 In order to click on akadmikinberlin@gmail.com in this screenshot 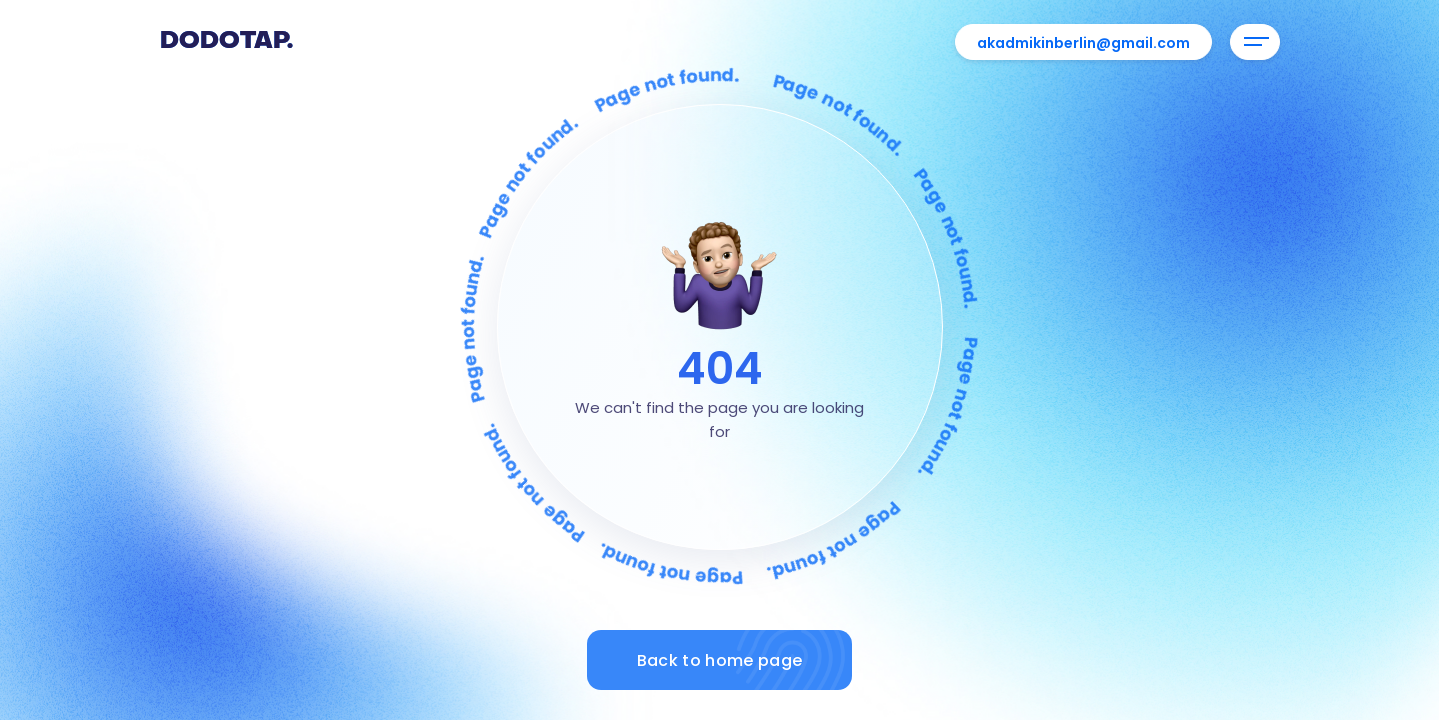, I will do `click(1083, 43)`.